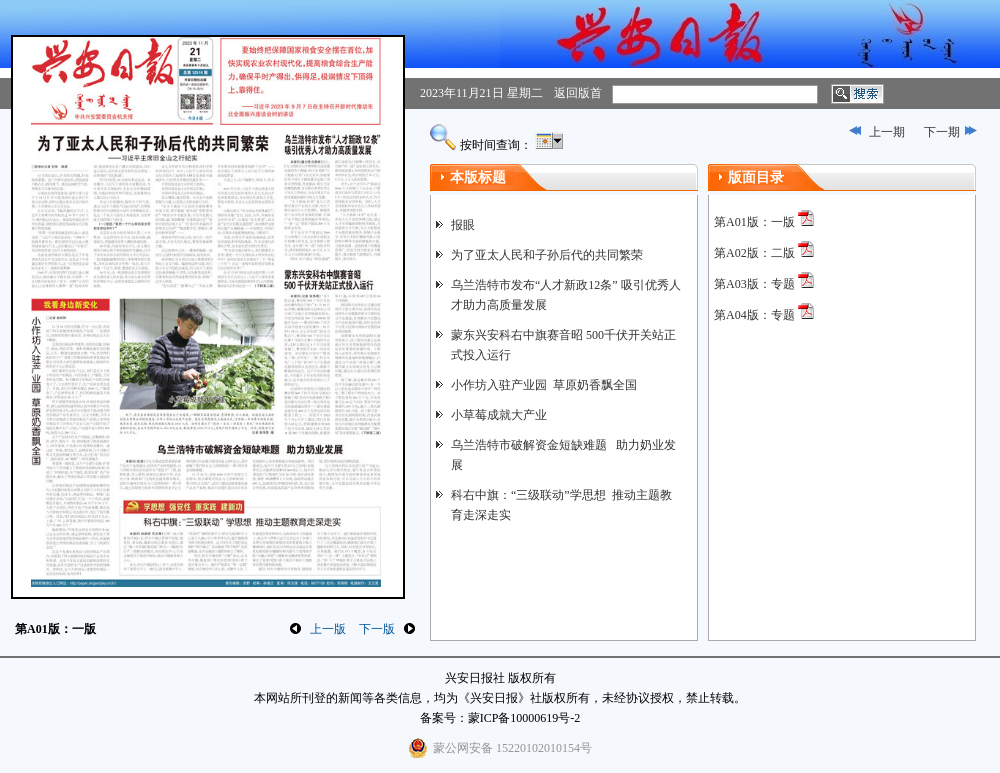  Describe the element at coordinates (754, 222) in the screenshot. I see `第A01版：一版` at that location.